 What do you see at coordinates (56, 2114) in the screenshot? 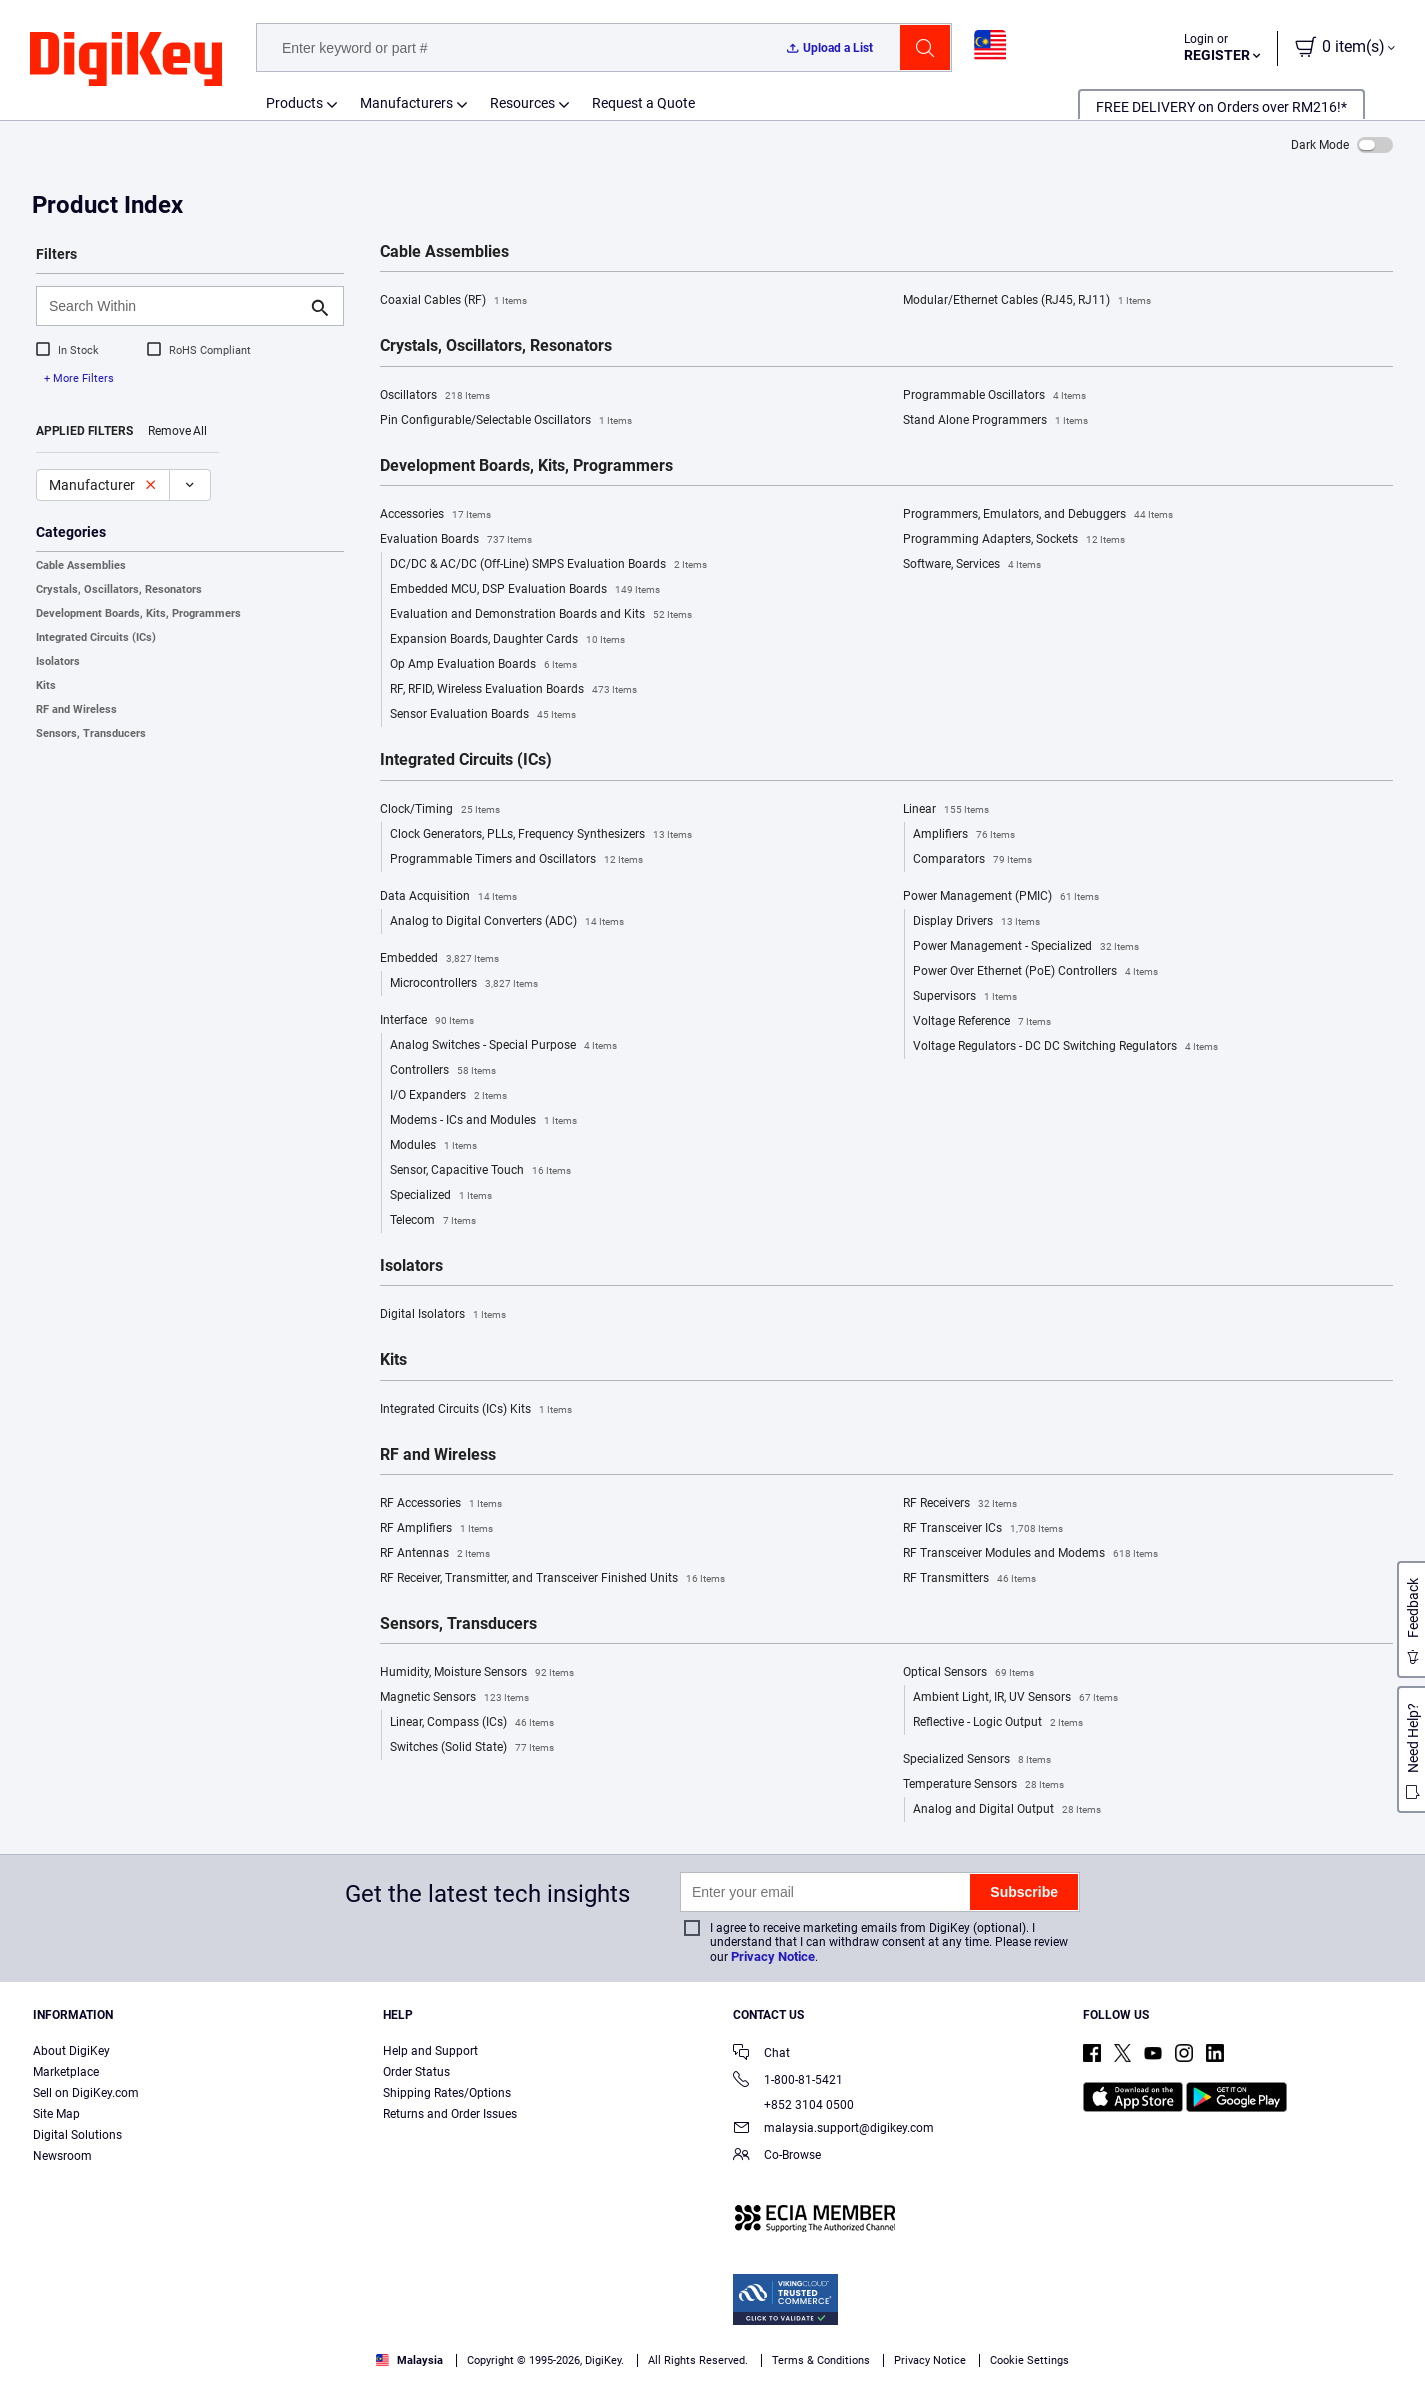
I see `Site Map` at bounding box center [56, 2114].